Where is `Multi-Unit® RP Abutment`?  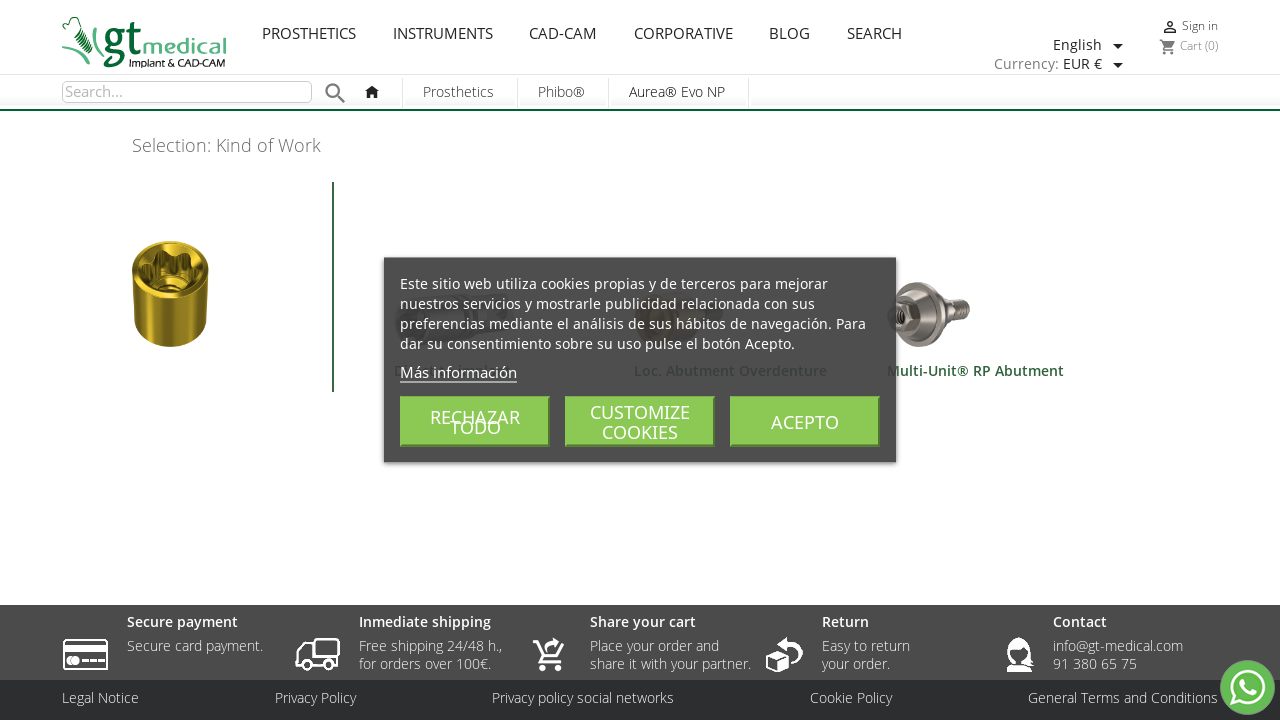 Multi-Unit® RP Abutment is located at coordinates (975, 370).